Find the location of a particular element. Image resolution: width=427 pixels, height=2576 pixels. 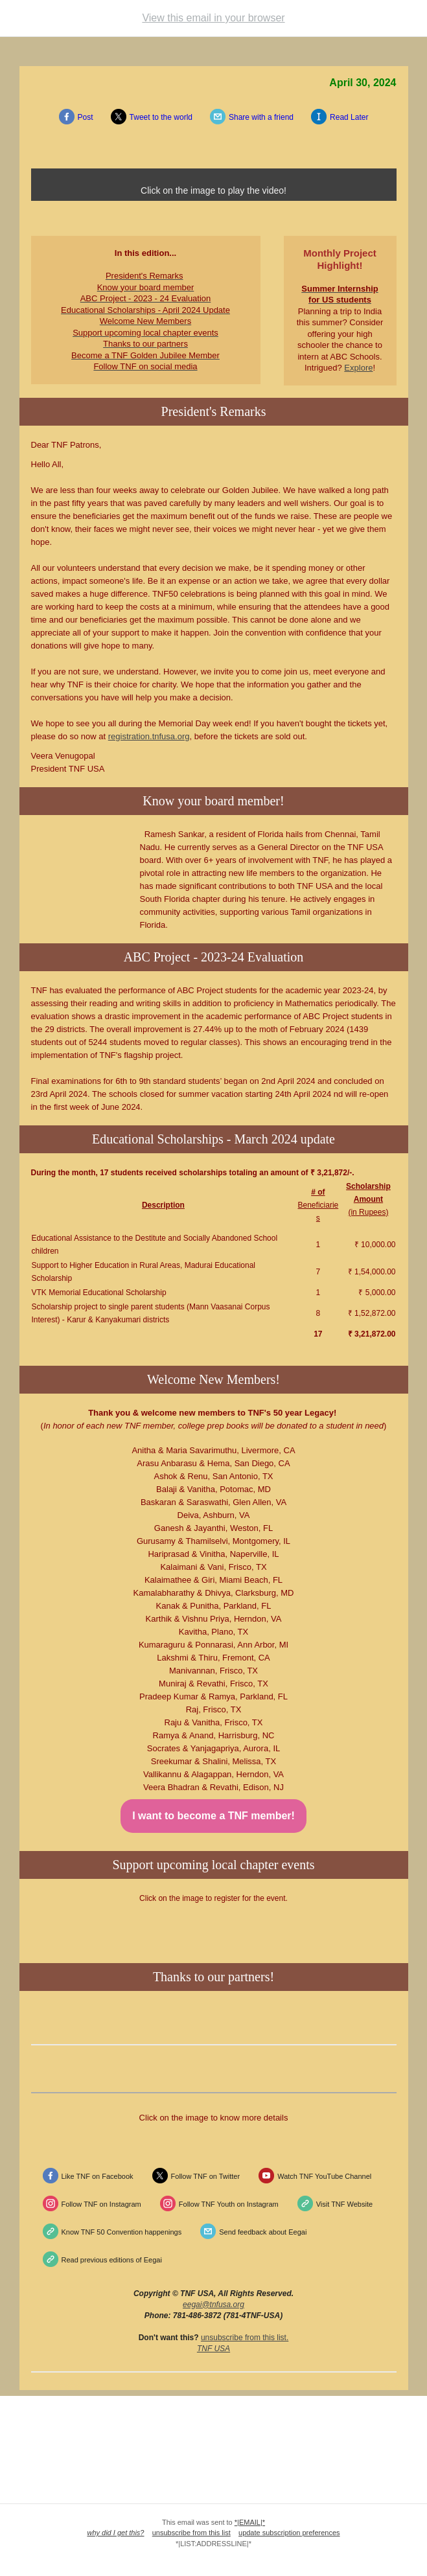

Send feedback about Eegai is located at coordinates (262, 2232).